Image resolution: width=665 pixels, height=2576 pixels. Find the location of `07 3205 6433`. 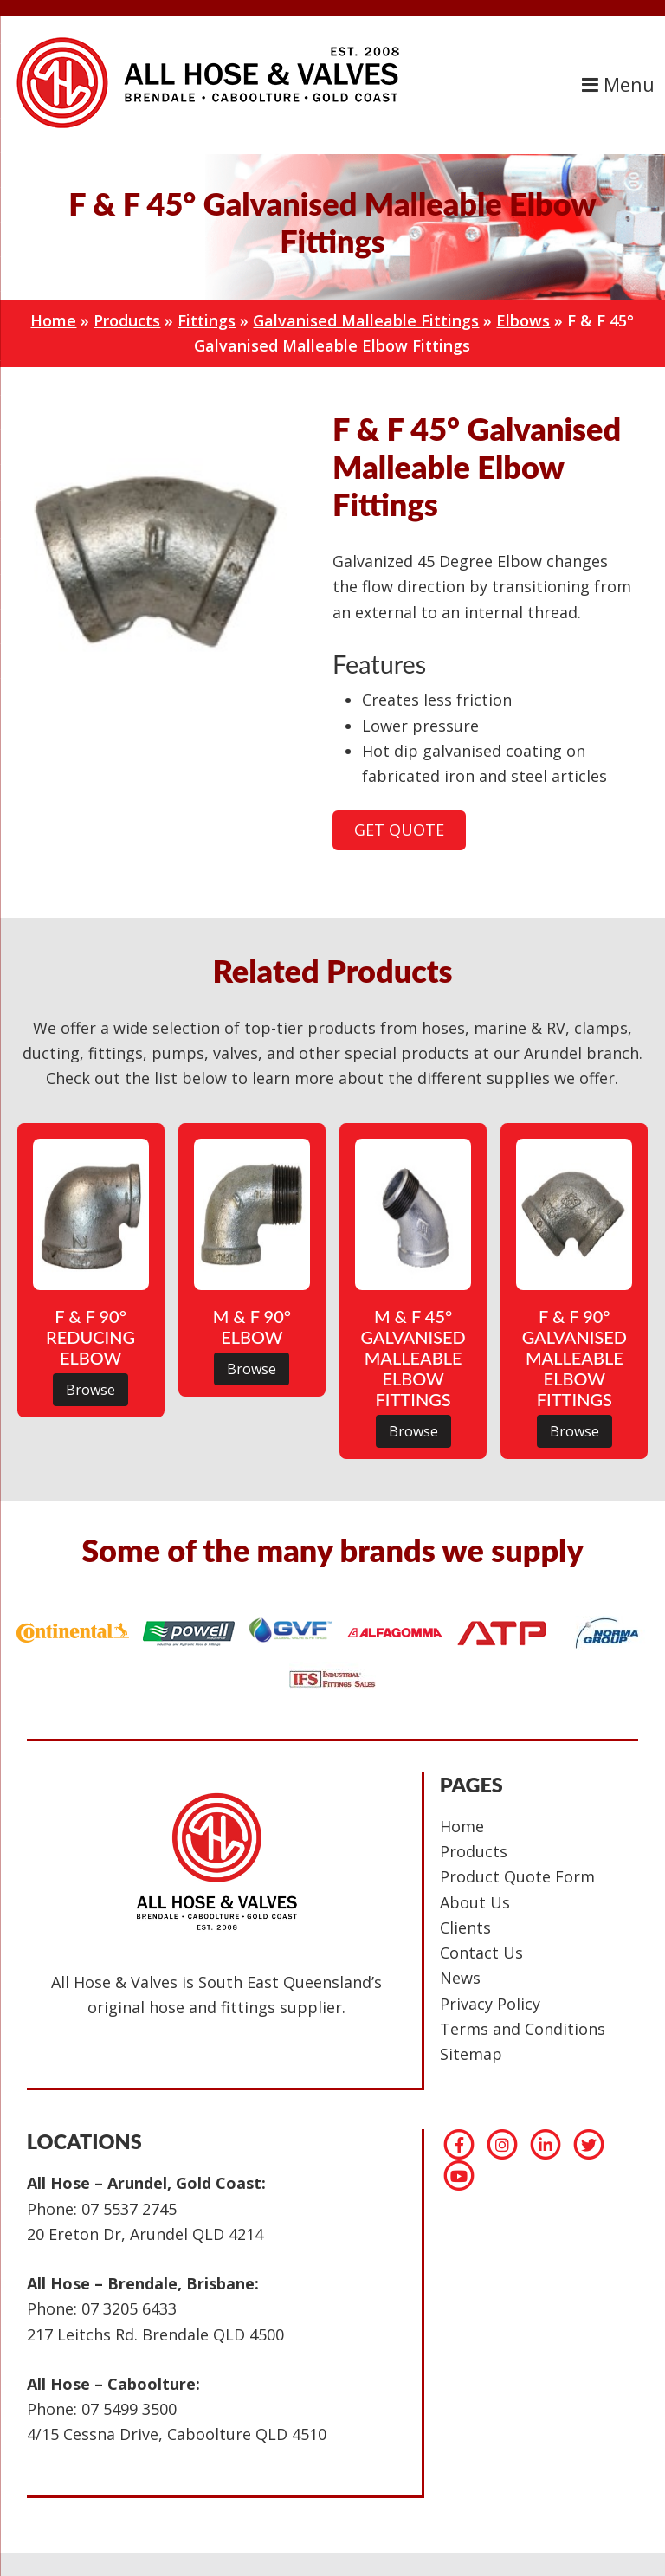

07 3205 6433 is located at coordinates (129, 2308).